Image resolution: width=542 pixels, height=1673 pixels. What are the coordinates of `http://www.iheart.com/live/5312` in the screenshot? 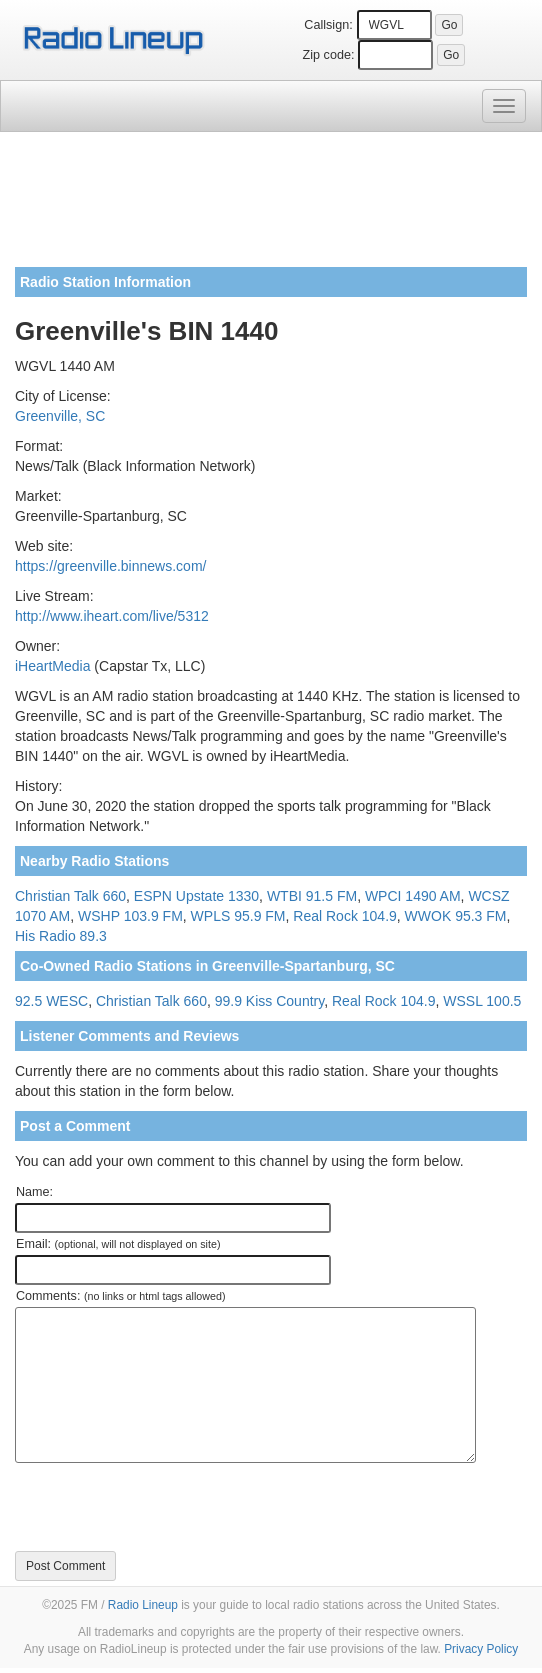 It's located at (112, 616).